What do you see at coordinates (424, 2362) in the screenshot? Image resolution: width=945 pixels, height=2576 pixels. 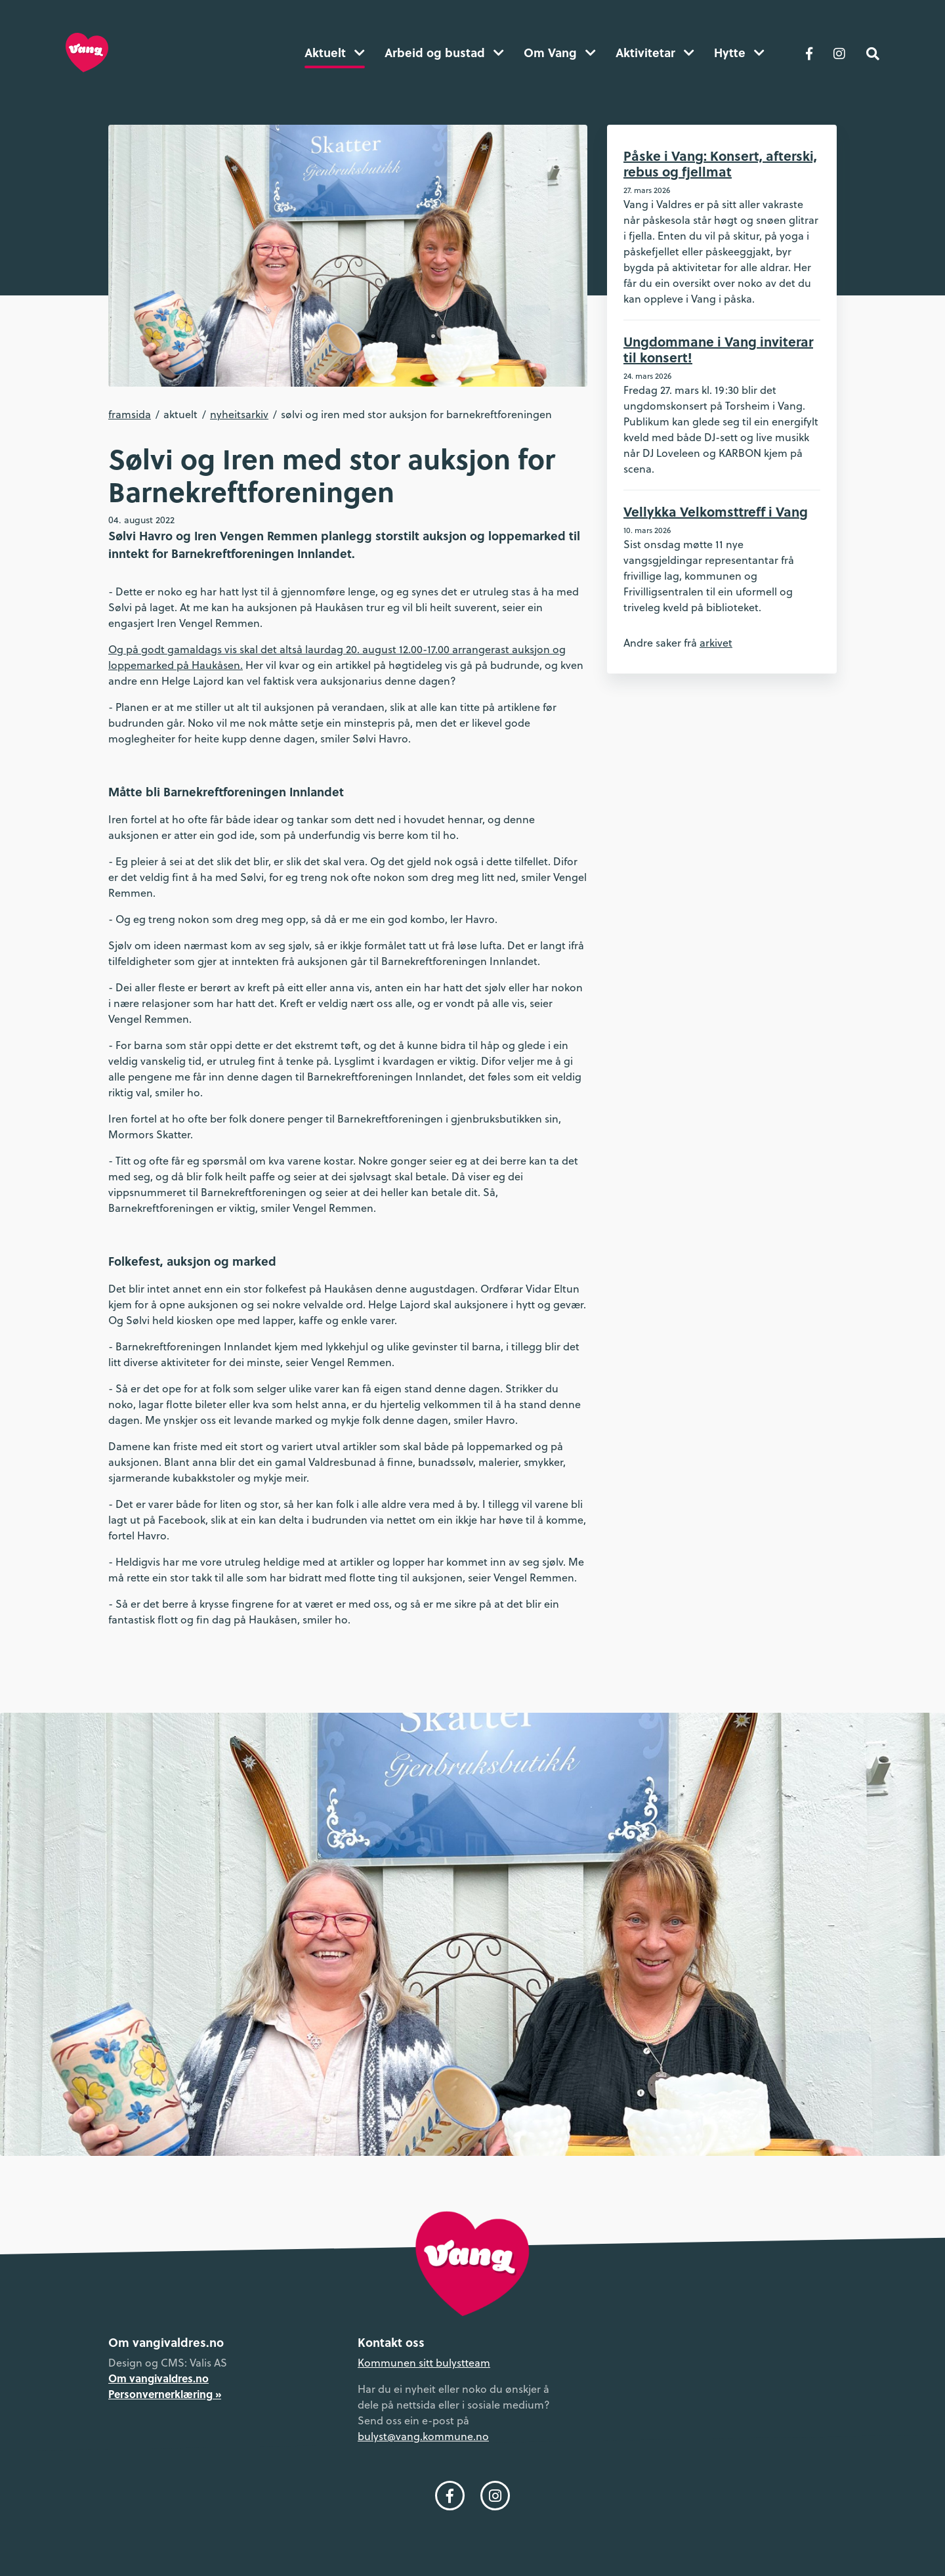 I see `Kommunen sitt bulystteam` at bounding box center [424, 2362].